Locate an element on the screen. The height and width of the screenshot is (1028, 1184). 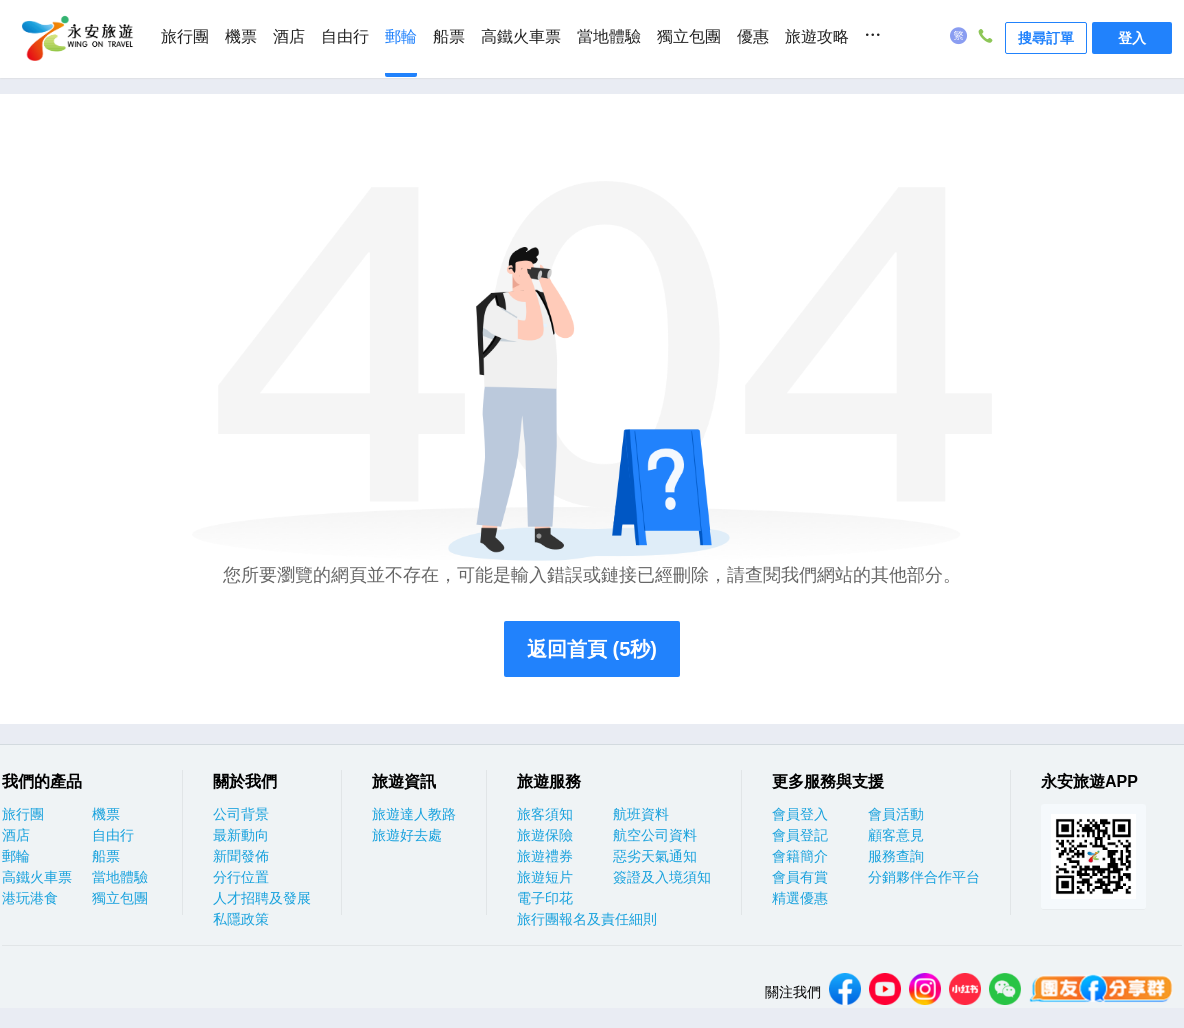
返回首頁 (5秒) is located at coordinates (592, 649).